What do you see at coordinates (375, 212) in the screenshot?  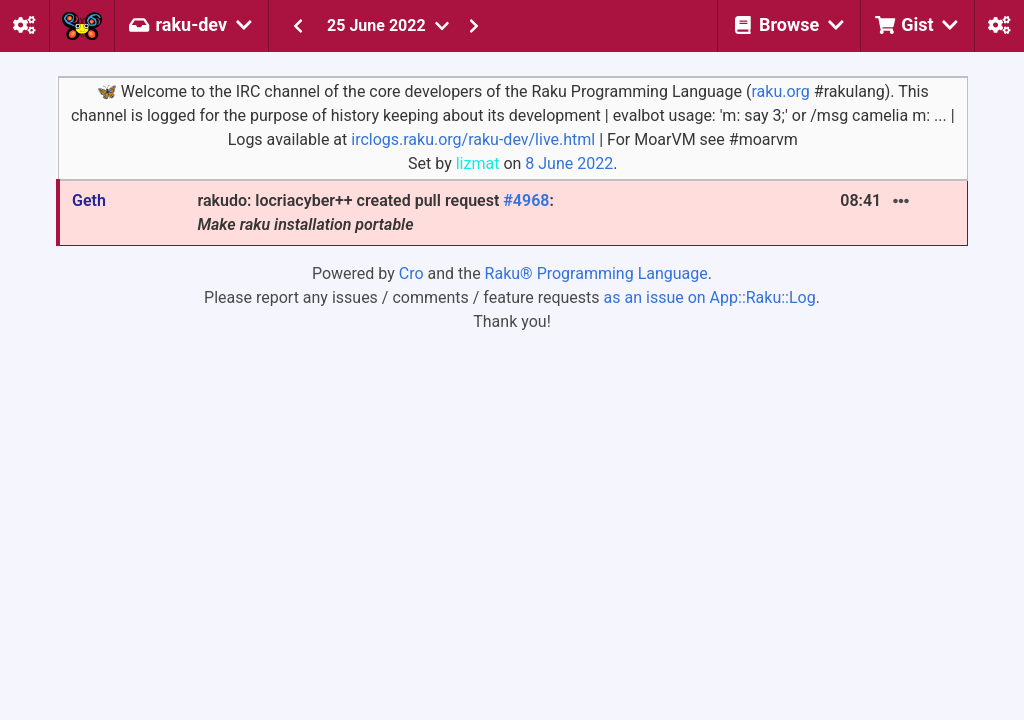 I see `rakudo: locriacyber++ created pull request :` at bounding box center [375, 212].